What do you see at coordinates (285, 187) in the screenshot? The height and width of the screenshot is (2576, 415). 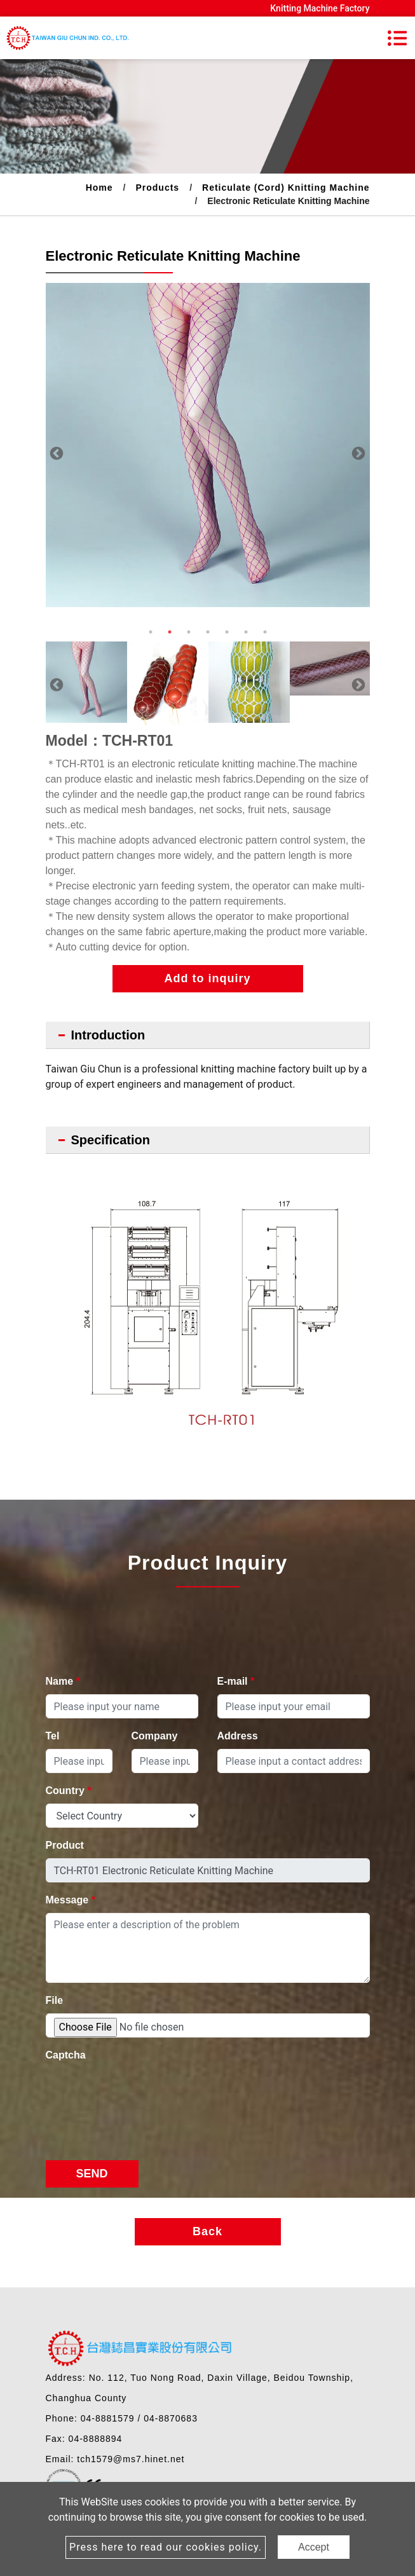 I see `Reticulate (Cord) Knitting Machine` at bounding box center [285, 187].